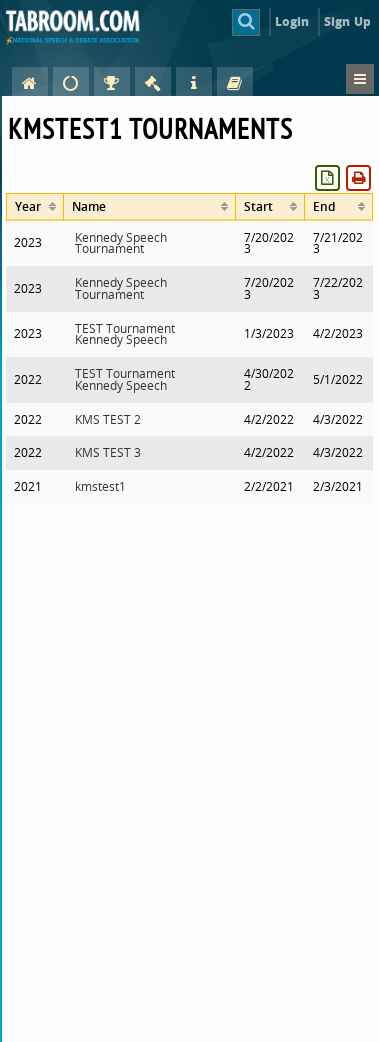  What do you see at coordinates (347, 21) in the screenshot?
I see `Sign Up` at bounding box center [347, 21].